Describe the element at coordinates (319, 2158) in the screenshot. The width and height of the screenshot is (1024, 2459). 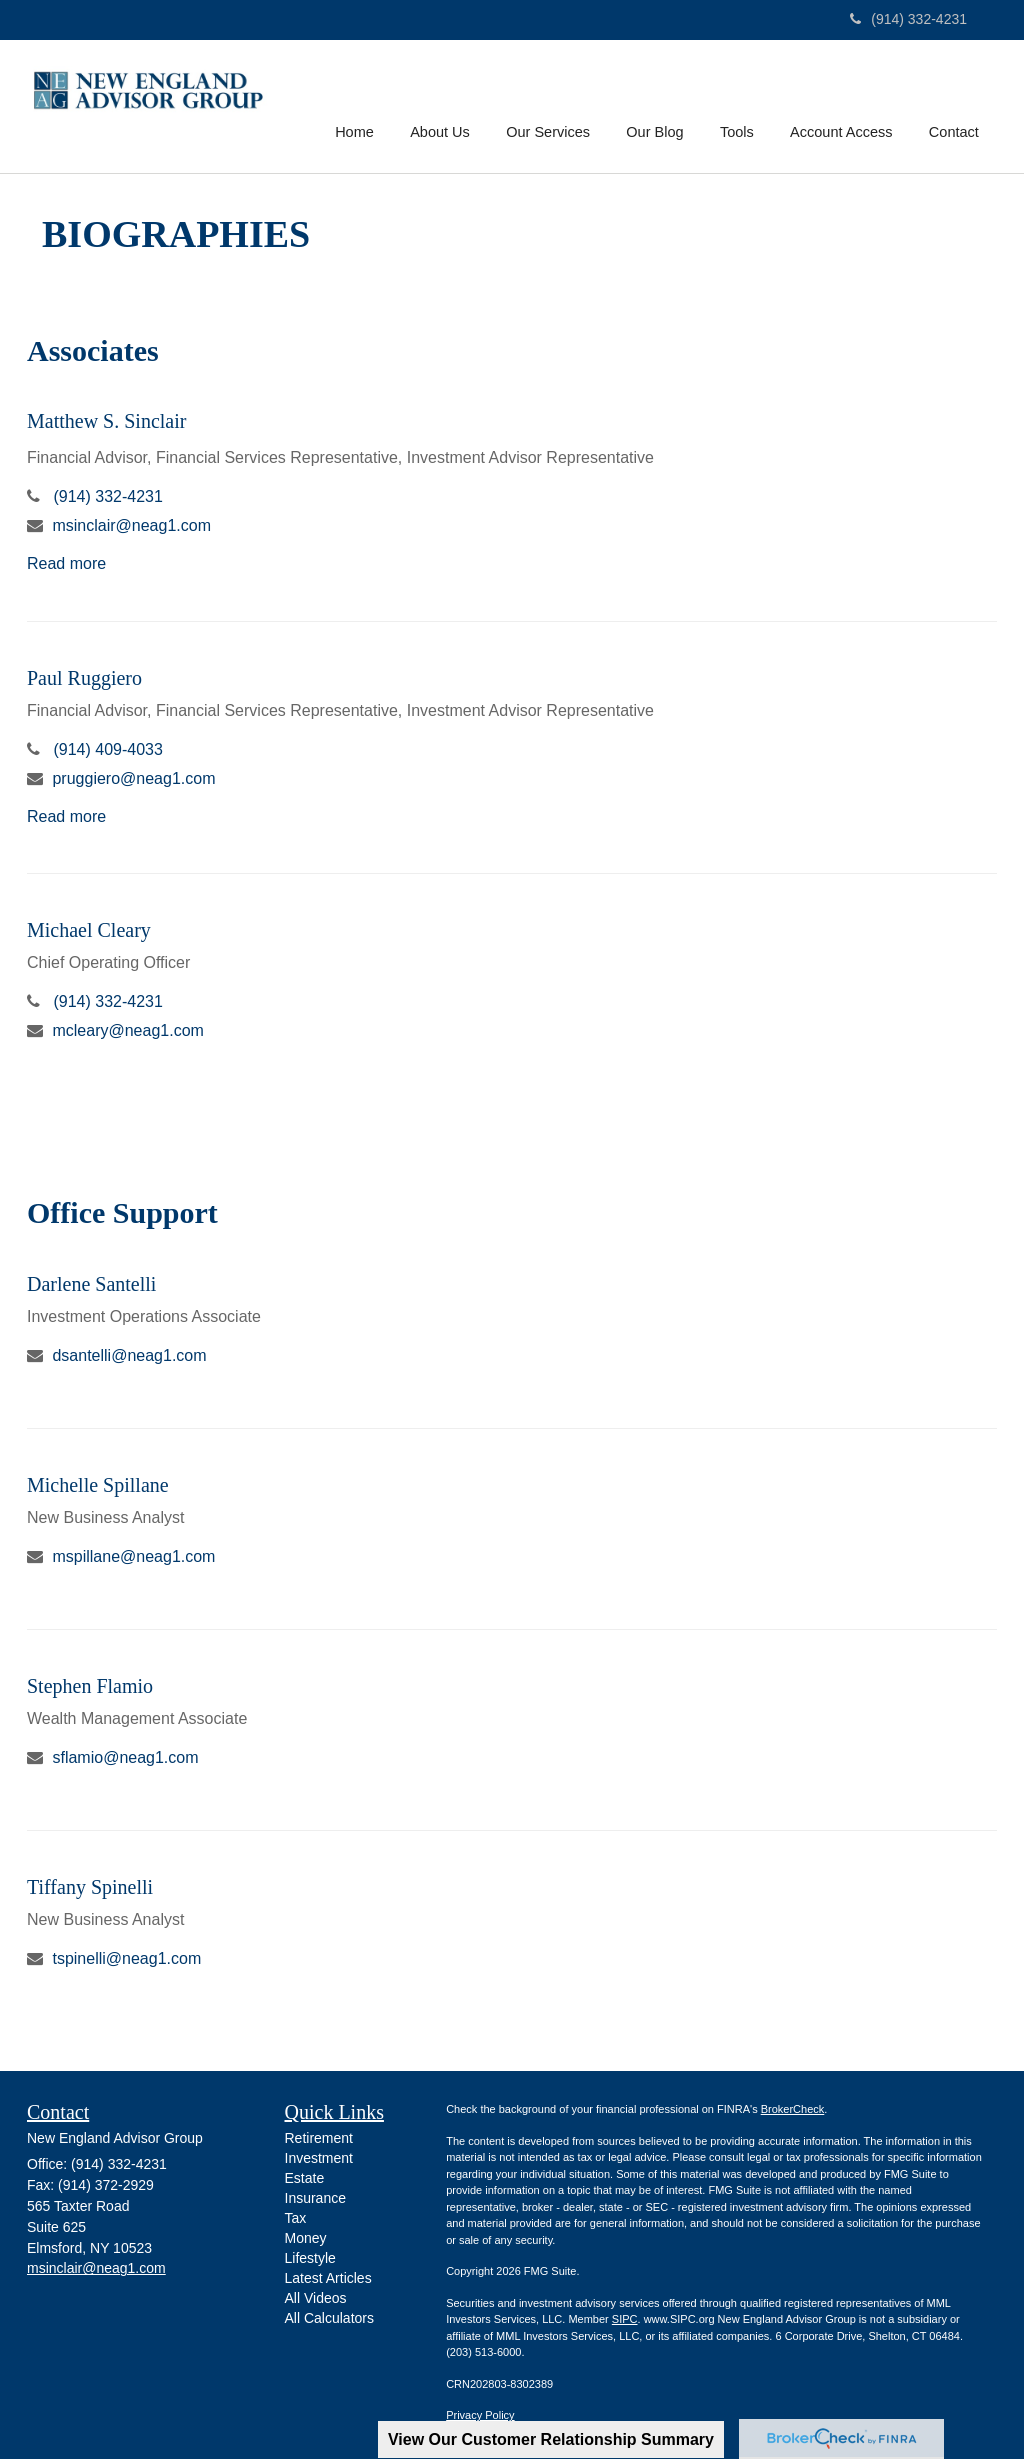
I see `Investment` at that location.